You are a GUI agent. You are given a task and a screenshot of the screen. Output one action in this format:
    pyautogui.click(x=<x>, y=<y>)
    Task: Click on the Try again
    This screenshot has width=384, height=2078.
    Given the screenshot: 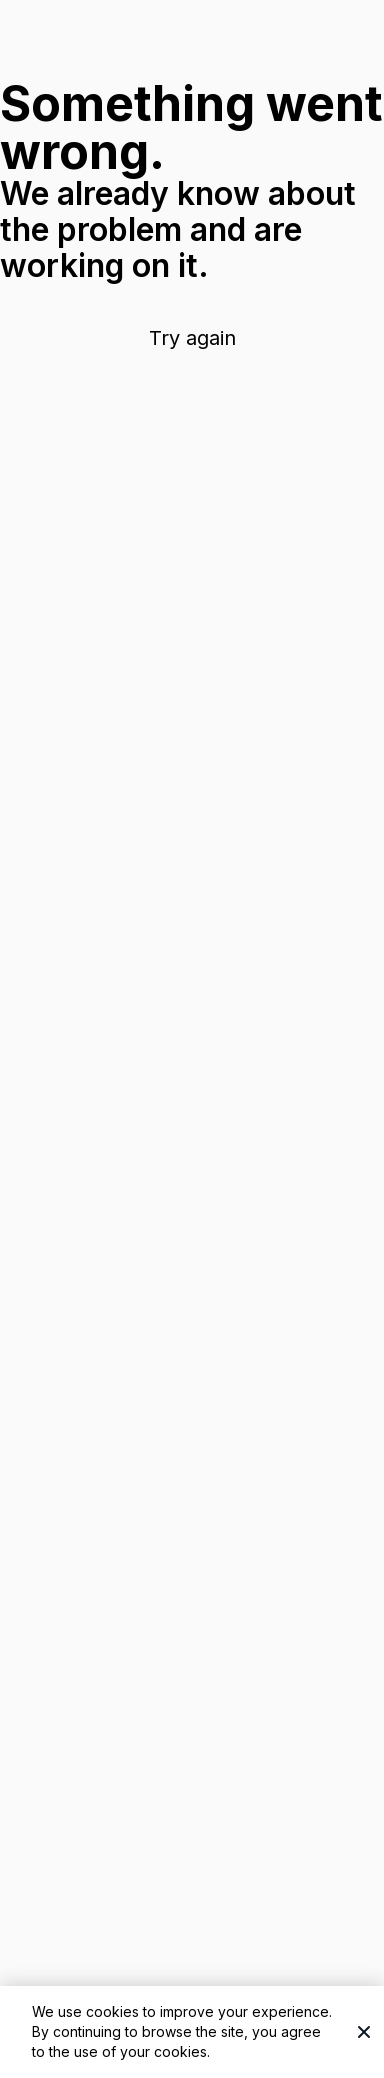 What is the action you would take?
    pyautogui.click(x=192, y=338)
    